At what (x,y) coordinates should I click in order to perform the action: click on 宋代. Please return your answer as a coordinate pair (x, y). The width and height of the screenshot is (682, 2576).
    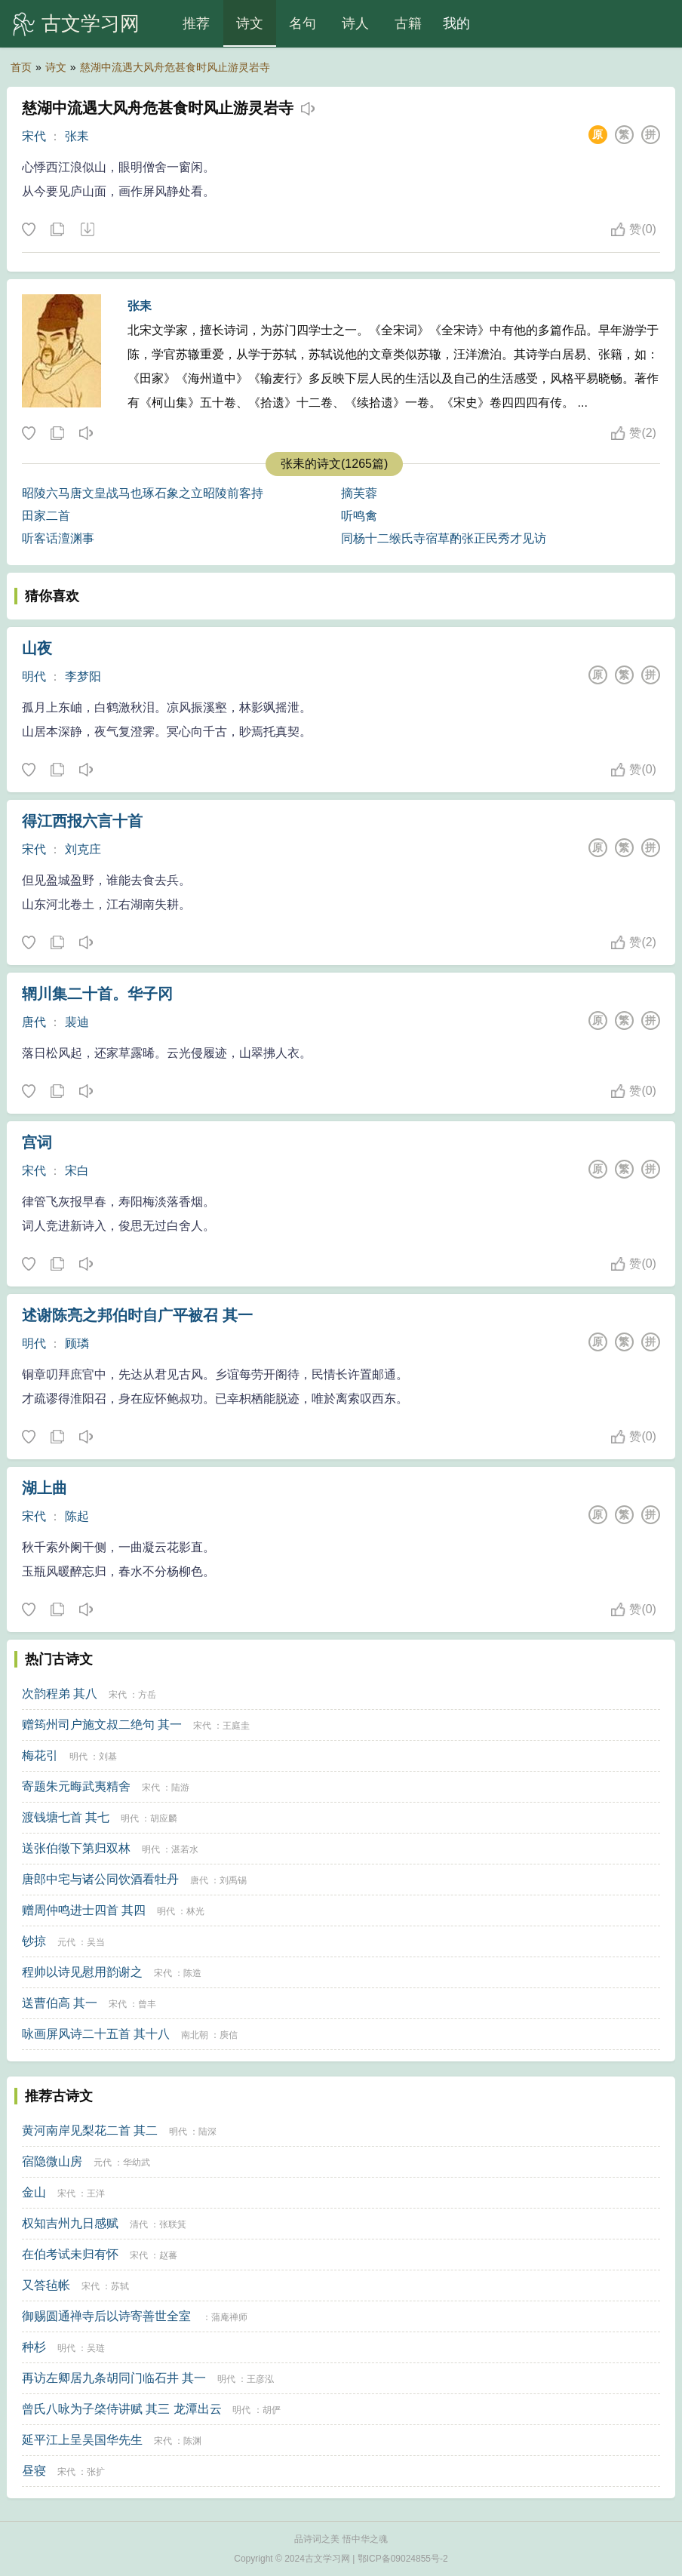
    Looking at the image, I should click on (34, 136).